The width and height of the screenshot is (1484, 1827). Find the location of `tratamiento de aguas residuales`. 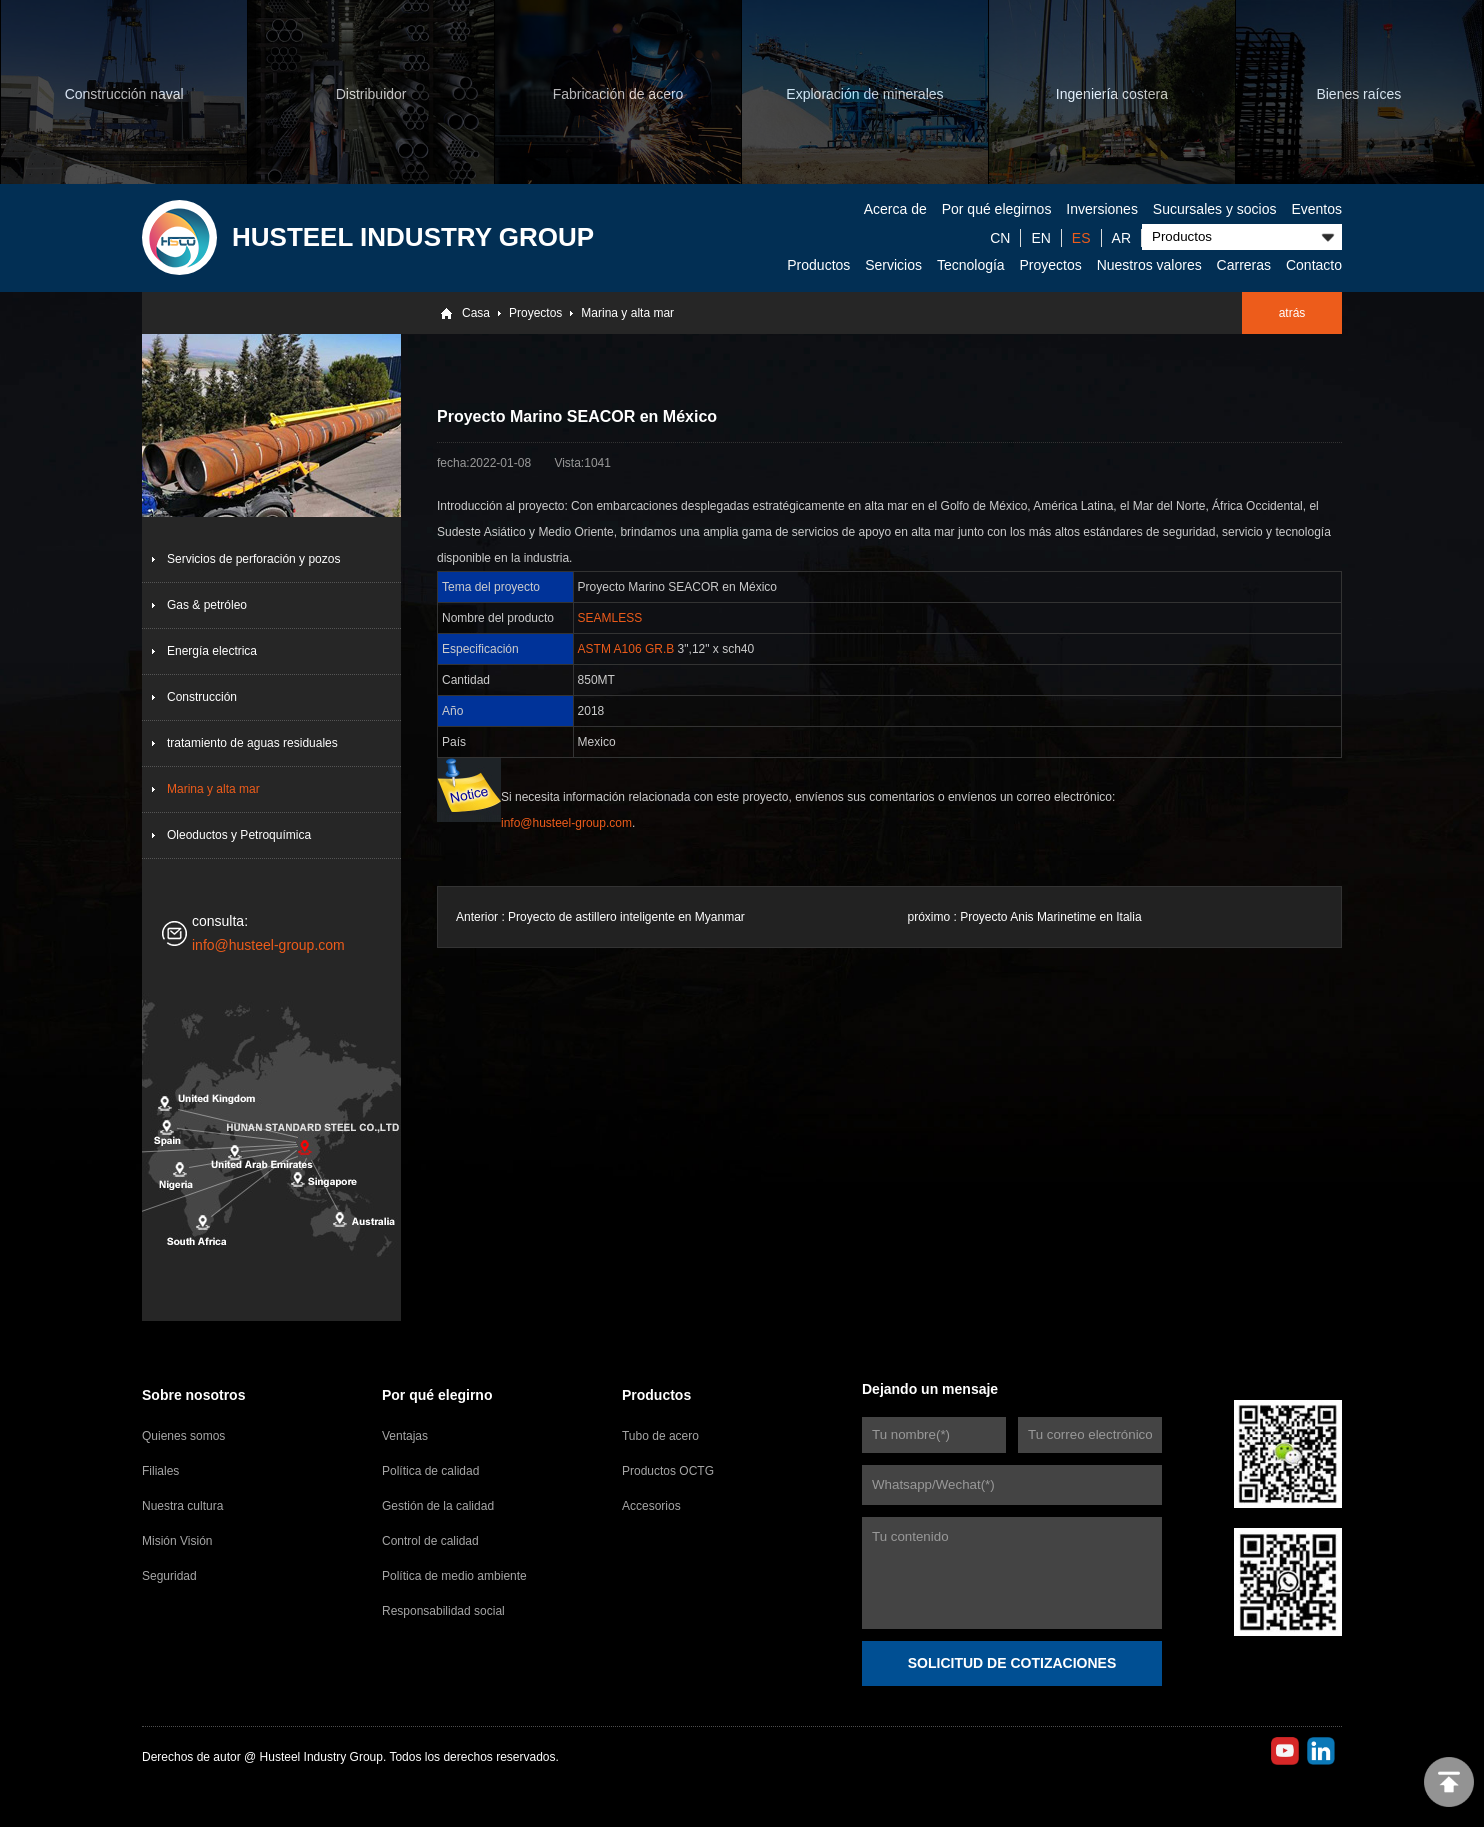

tratamiento de aguas residuales is located at coordinates (252, 743).